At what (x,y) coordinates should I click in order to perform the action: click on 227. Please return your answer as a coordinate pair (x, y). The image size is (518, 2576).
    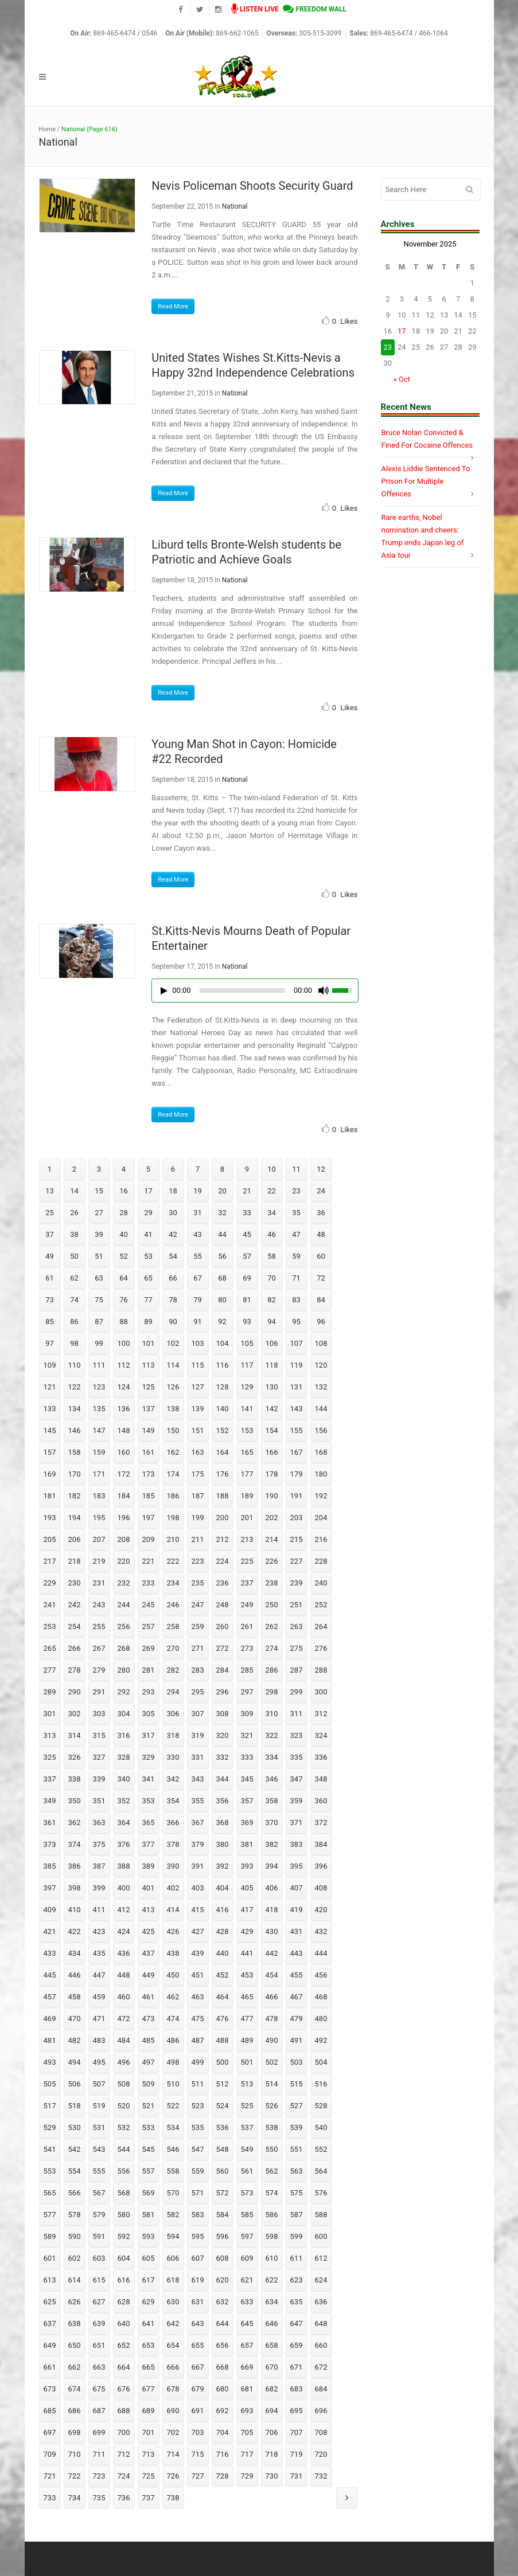
    Looking at the image, I should click on (296, 1561).